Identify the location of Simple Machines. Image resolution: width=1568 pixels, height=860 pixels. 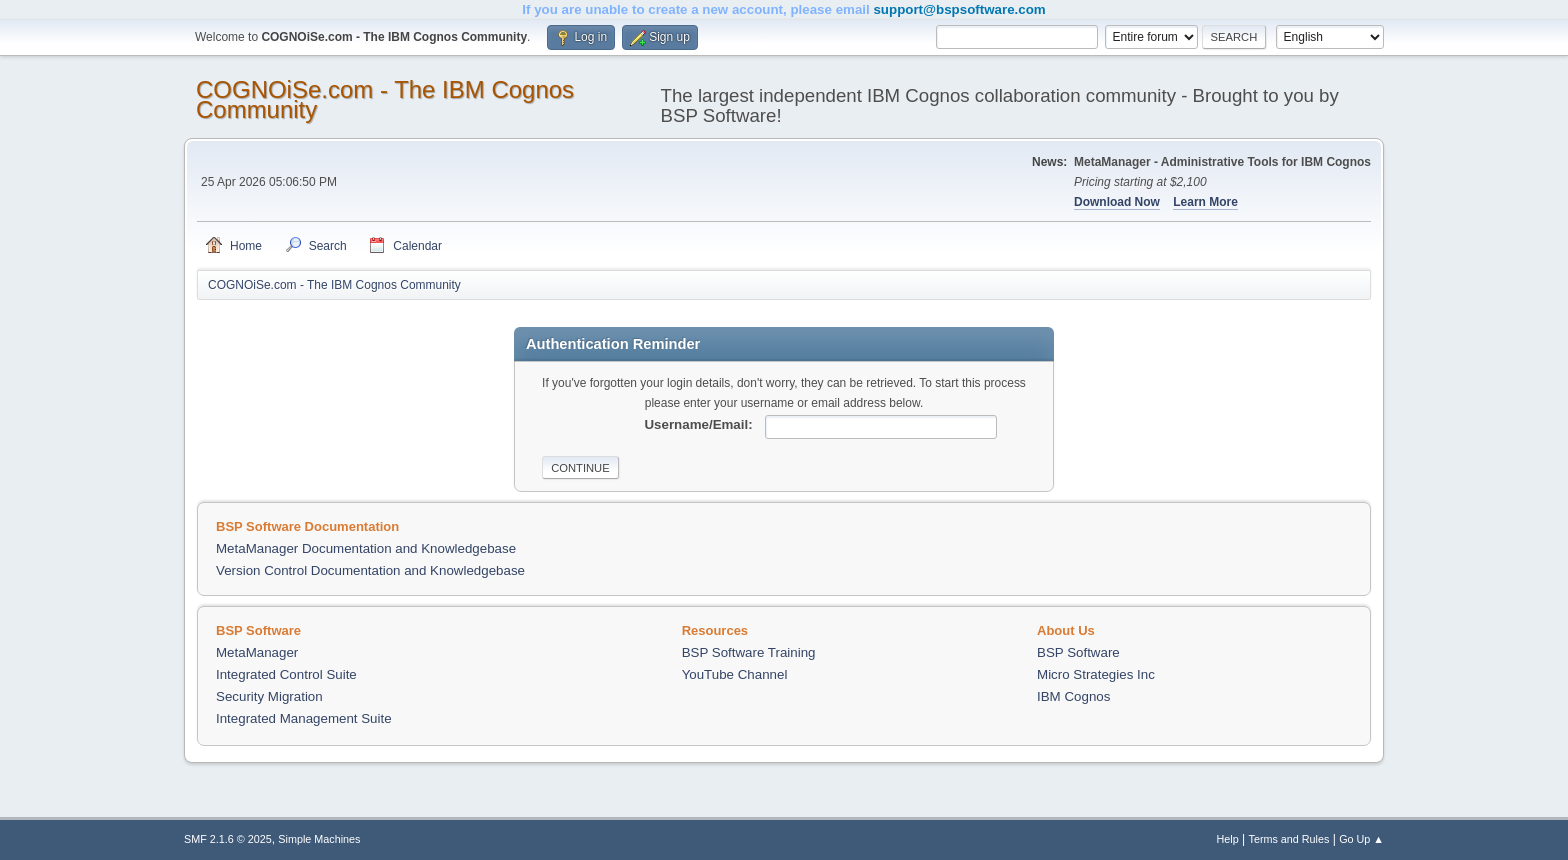
(319, 839).